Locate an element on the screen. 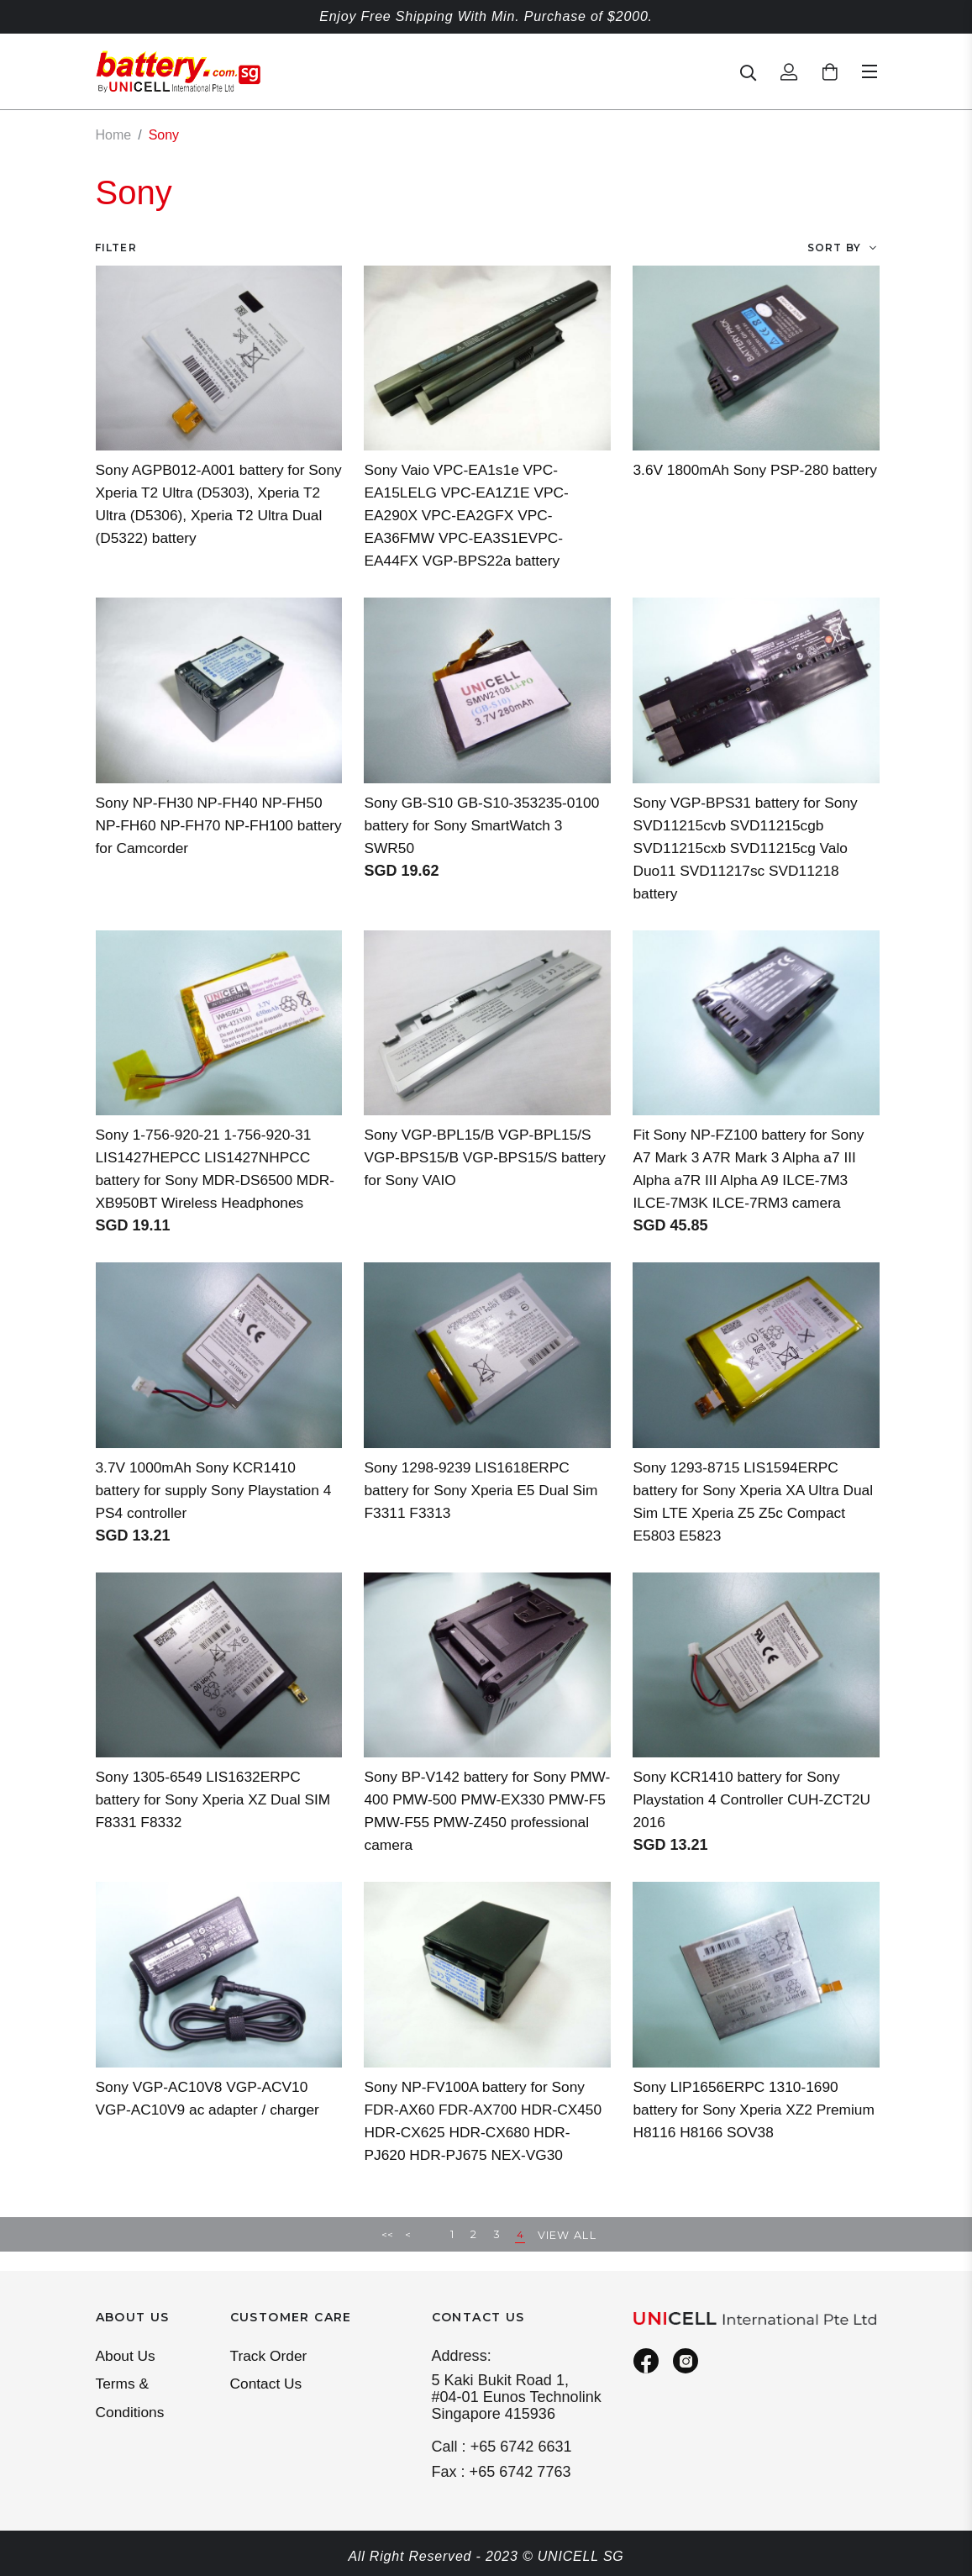 The image size is (972, 2576). Sony GB-S10 GB-S10-353235-0100 battery for Sony SmartWatch 3 SWR50 is located at coordinates (486, 824).